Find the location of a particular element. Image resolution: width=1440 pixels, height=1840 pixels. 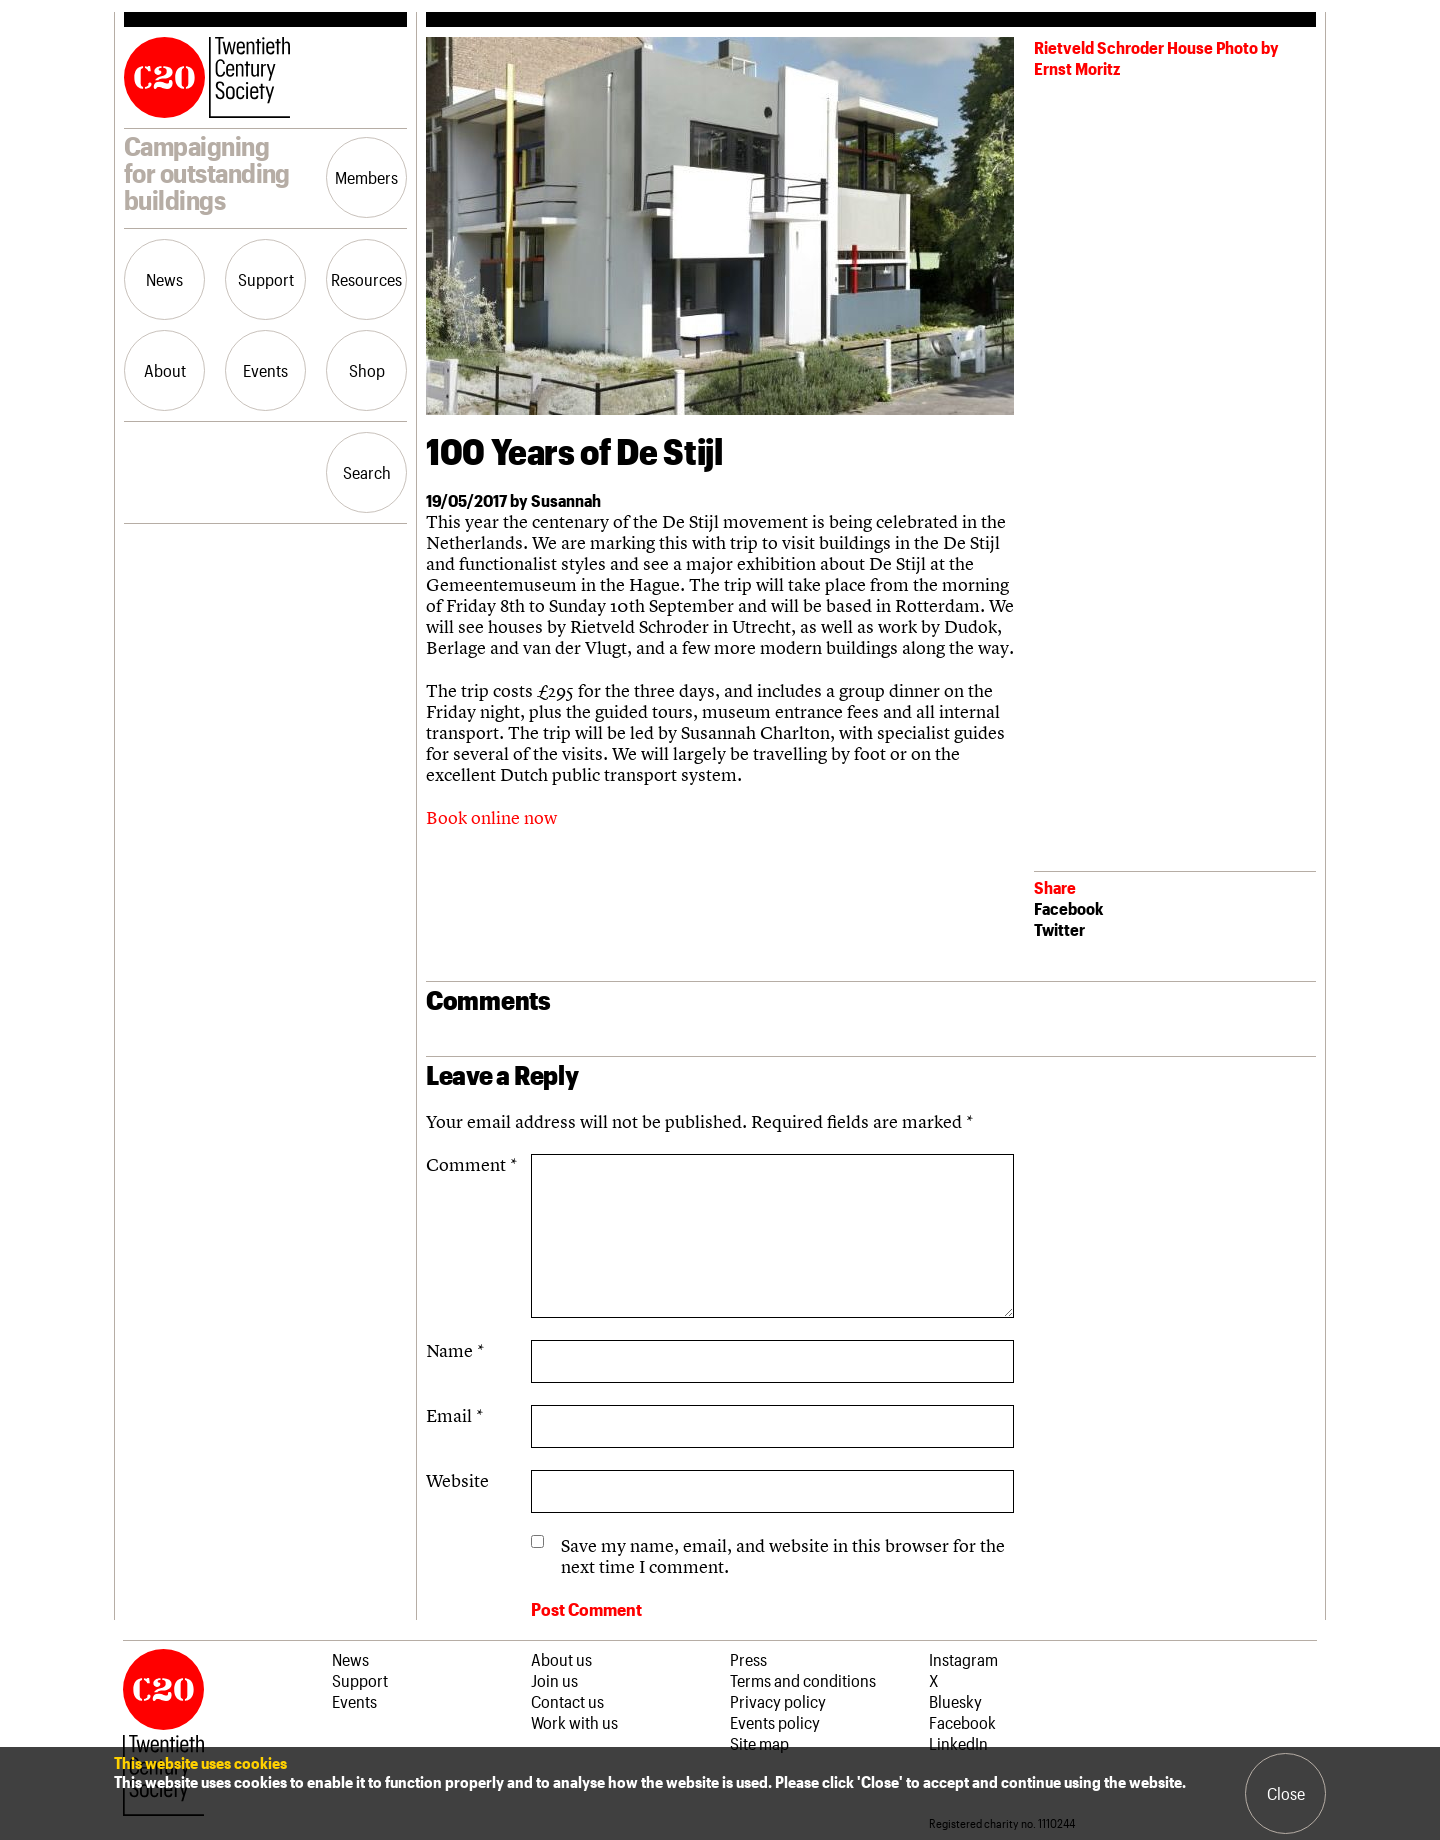

Email is located at coordinates (454, 1415).